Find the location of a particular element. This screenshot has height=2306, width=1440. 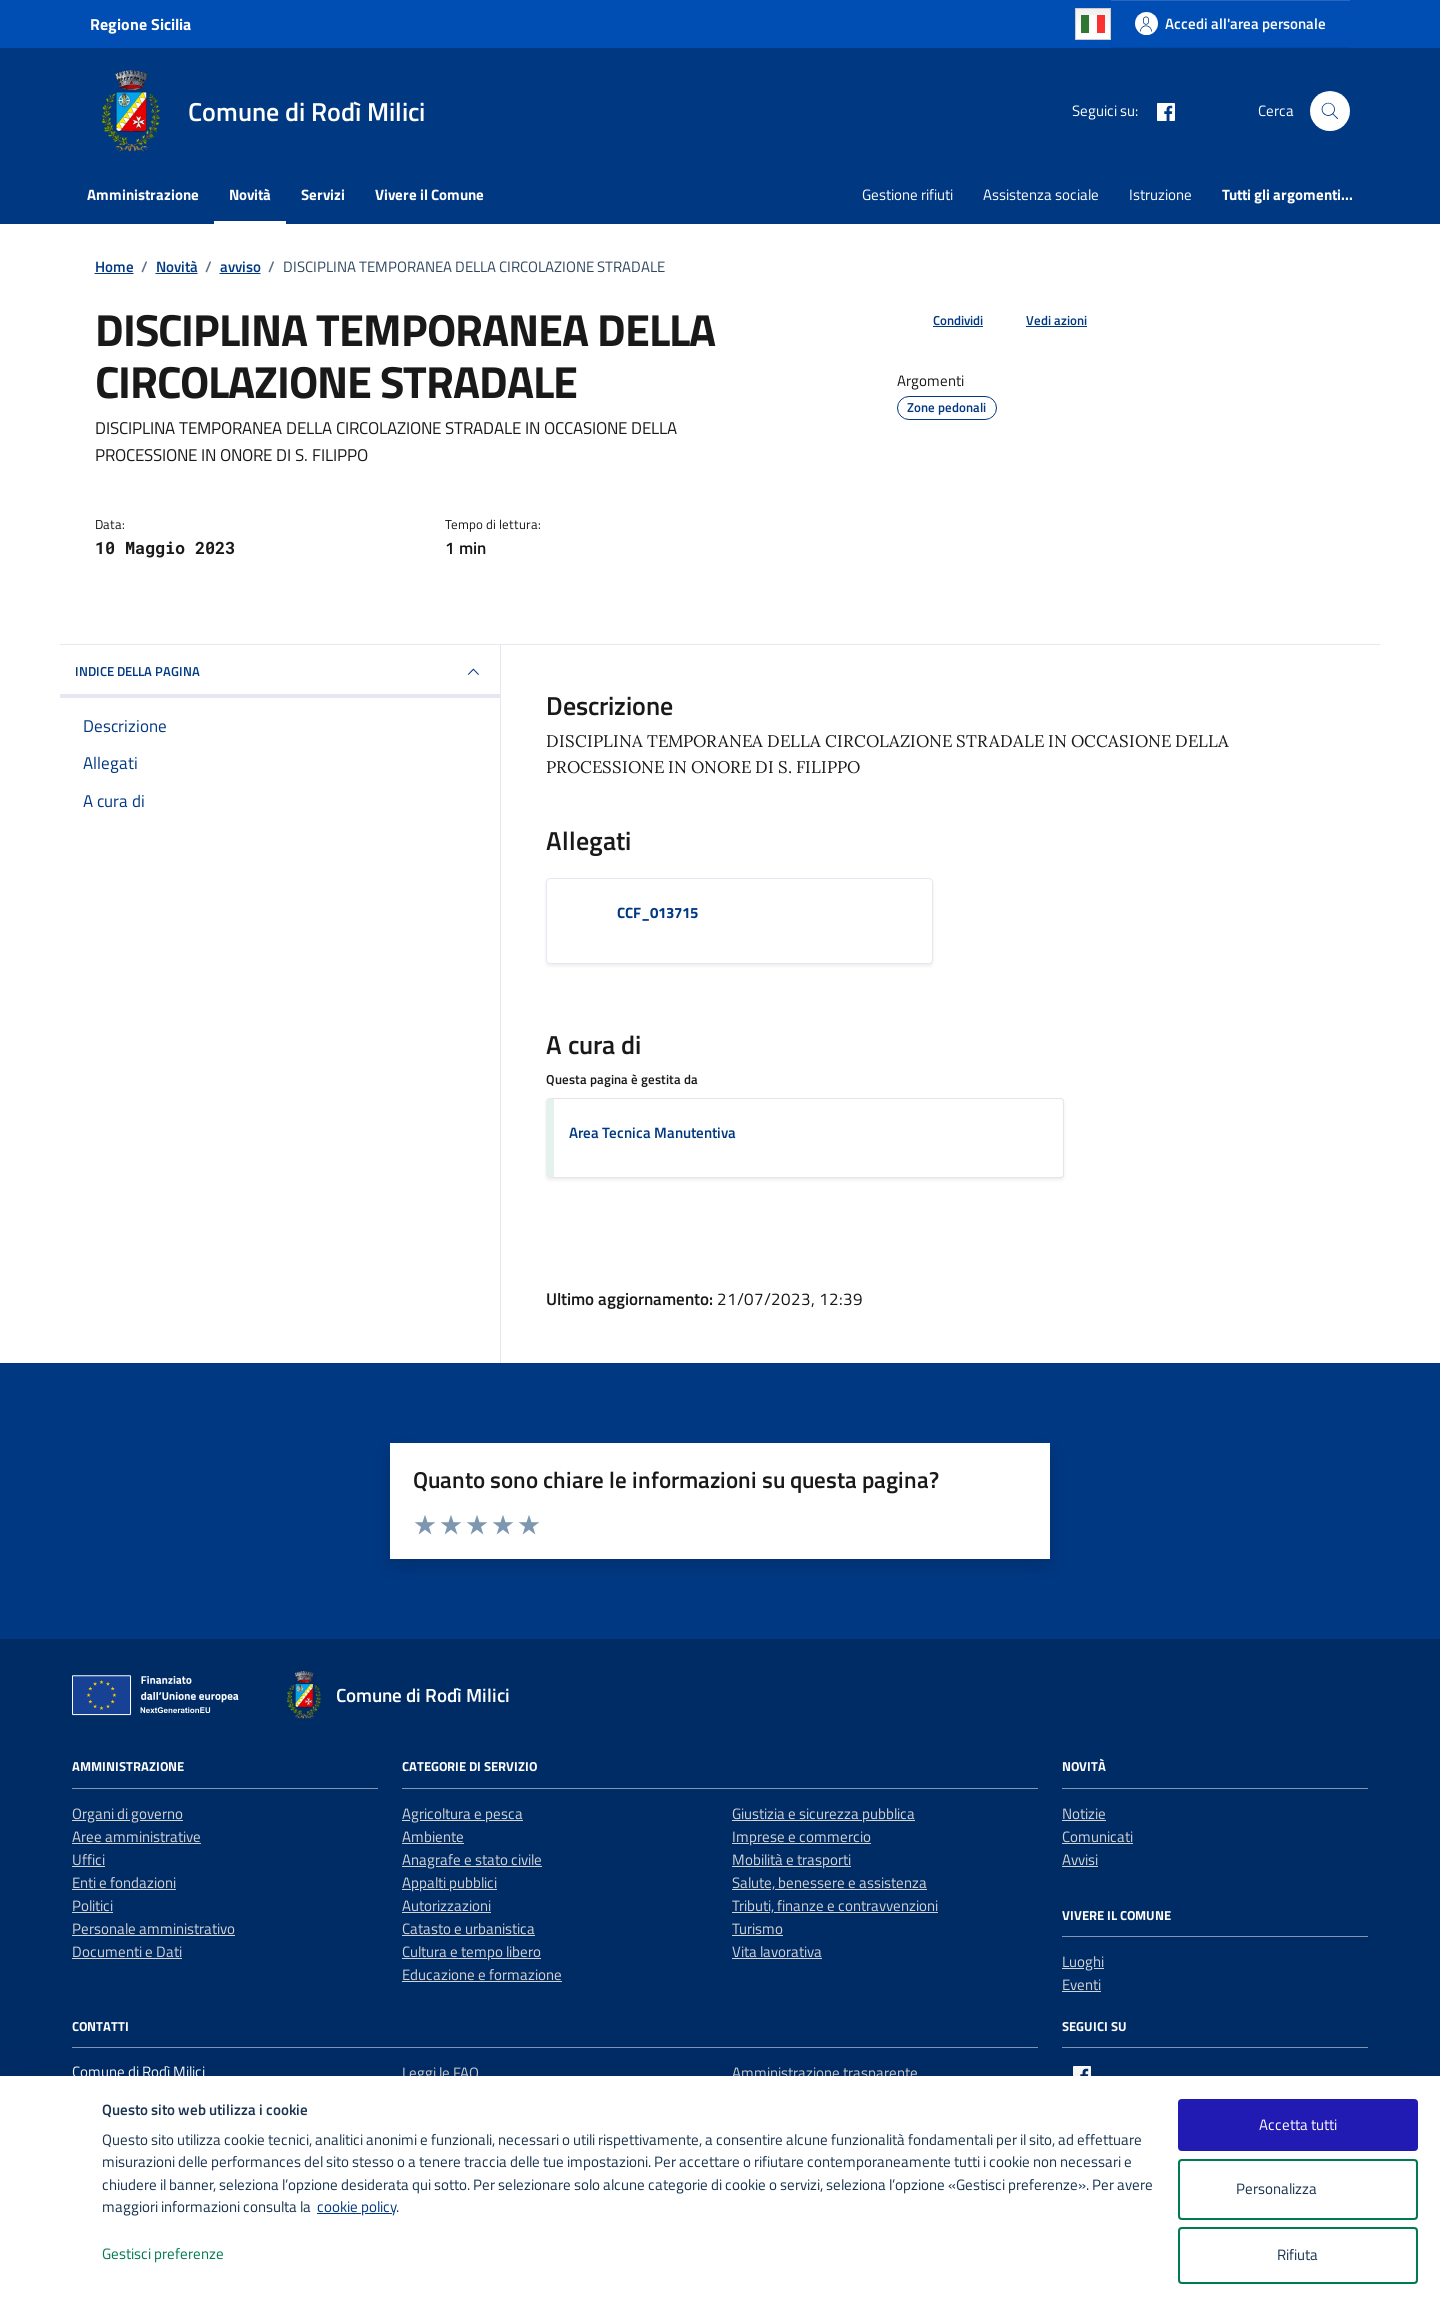

Comunicati is located at coordinates (1097, 1836).